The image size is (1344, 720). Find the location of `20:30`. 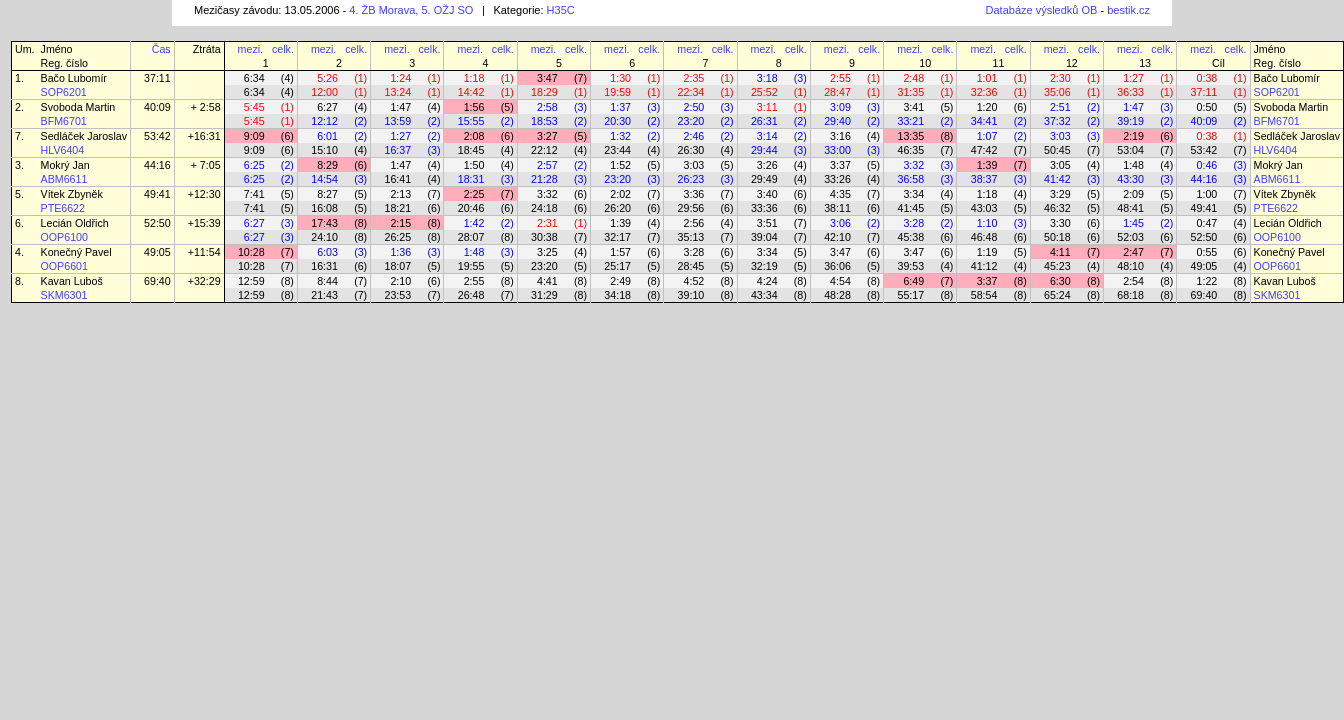

20:30 is located at coordinates (617, 121).